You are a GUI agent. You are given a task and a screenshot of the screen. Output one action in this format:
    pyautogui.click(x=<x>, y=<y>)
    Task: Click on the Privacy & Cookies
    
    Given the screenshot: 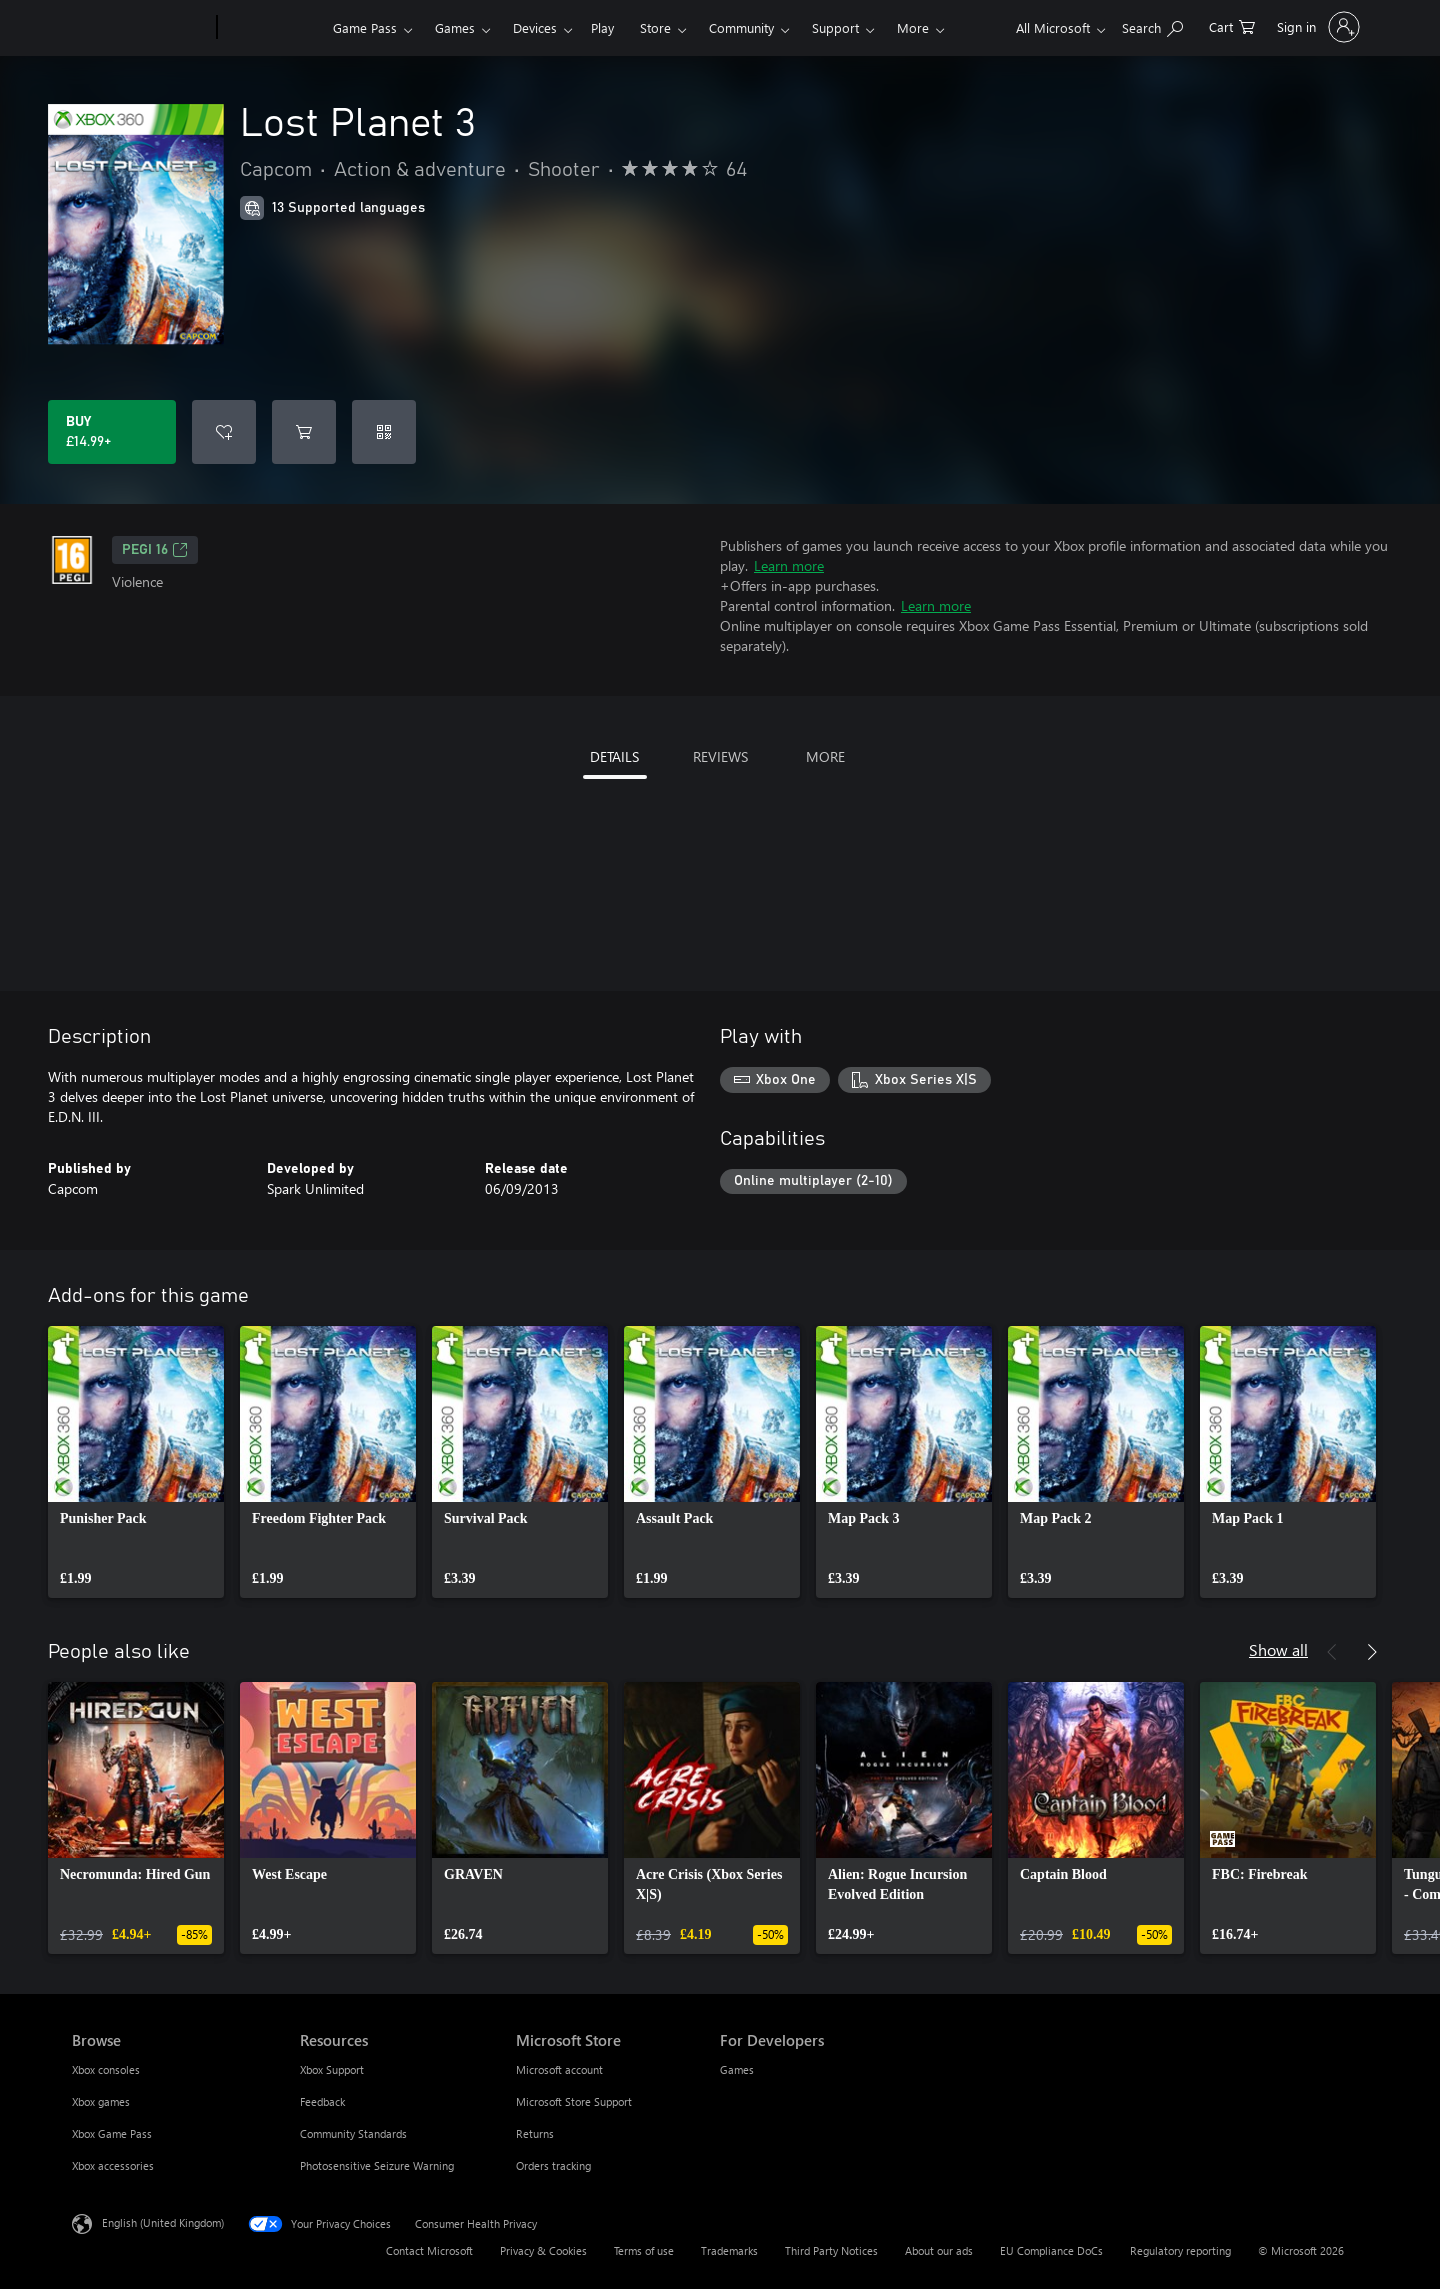 What is the action you would take?
    pyautogui.click(x=543, y=2250)
    